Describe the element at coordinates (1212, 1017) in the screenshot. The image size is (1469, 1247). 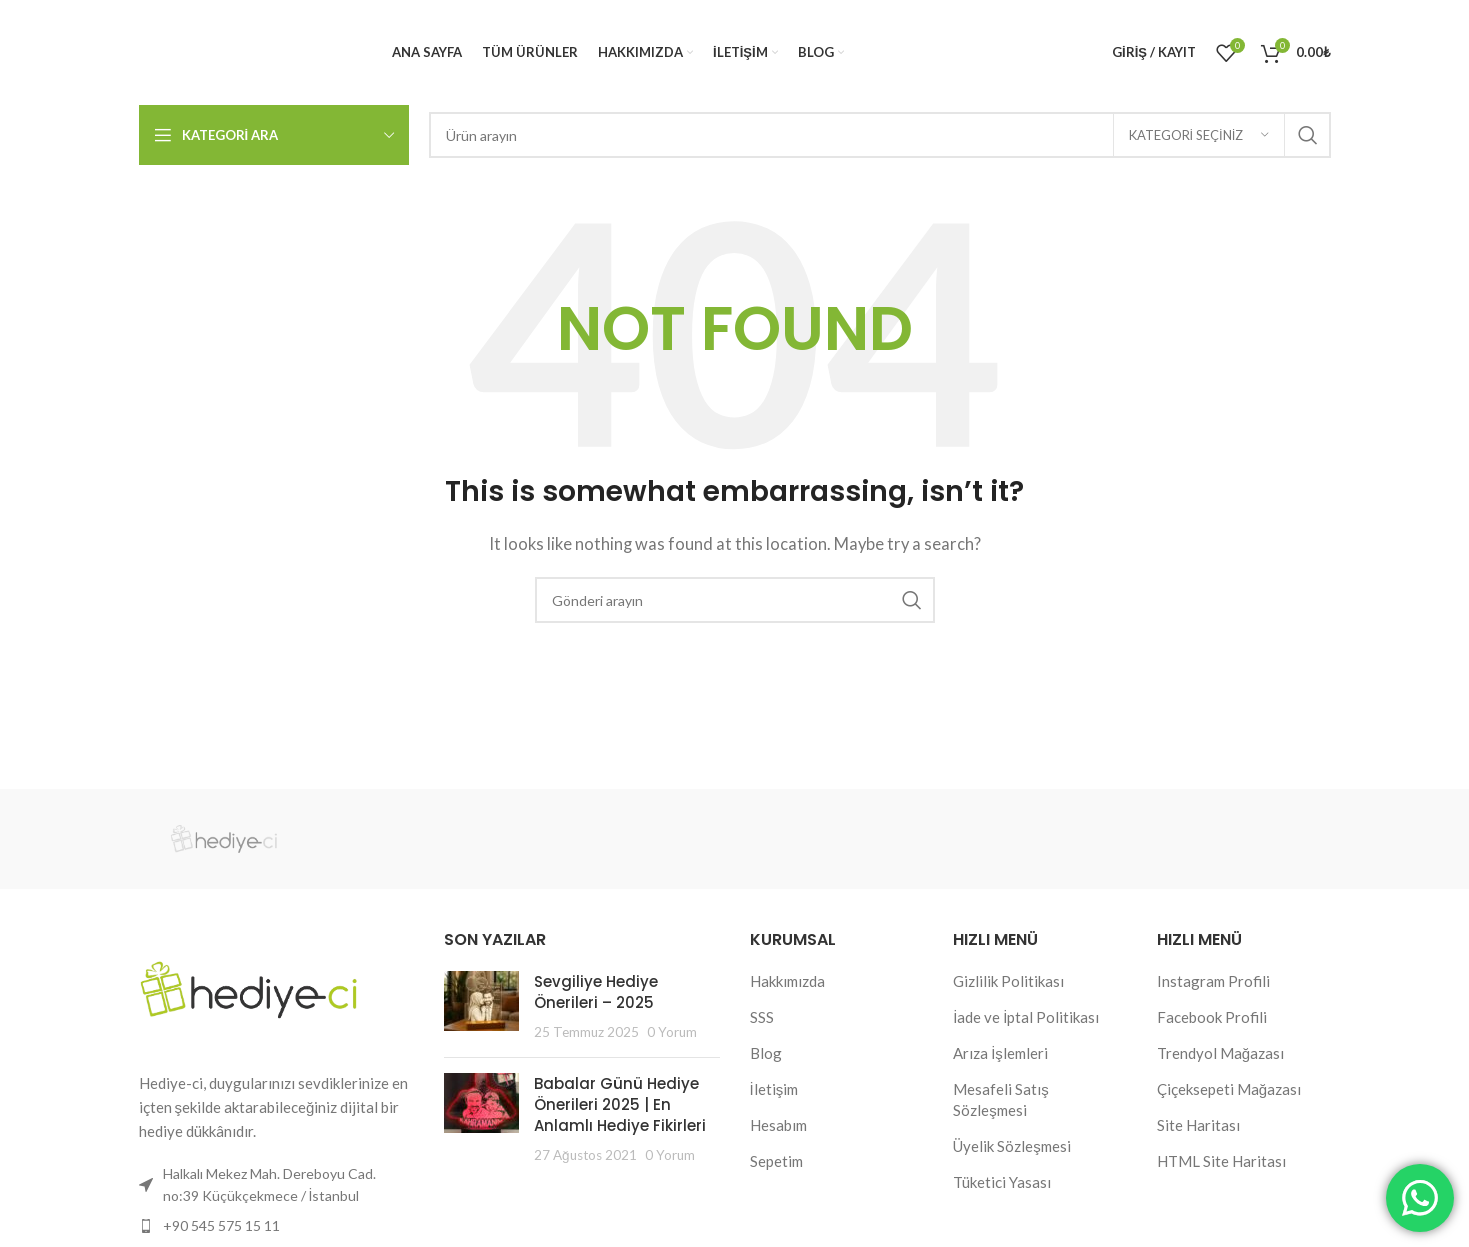
I see `Facebook Profili` at that location.